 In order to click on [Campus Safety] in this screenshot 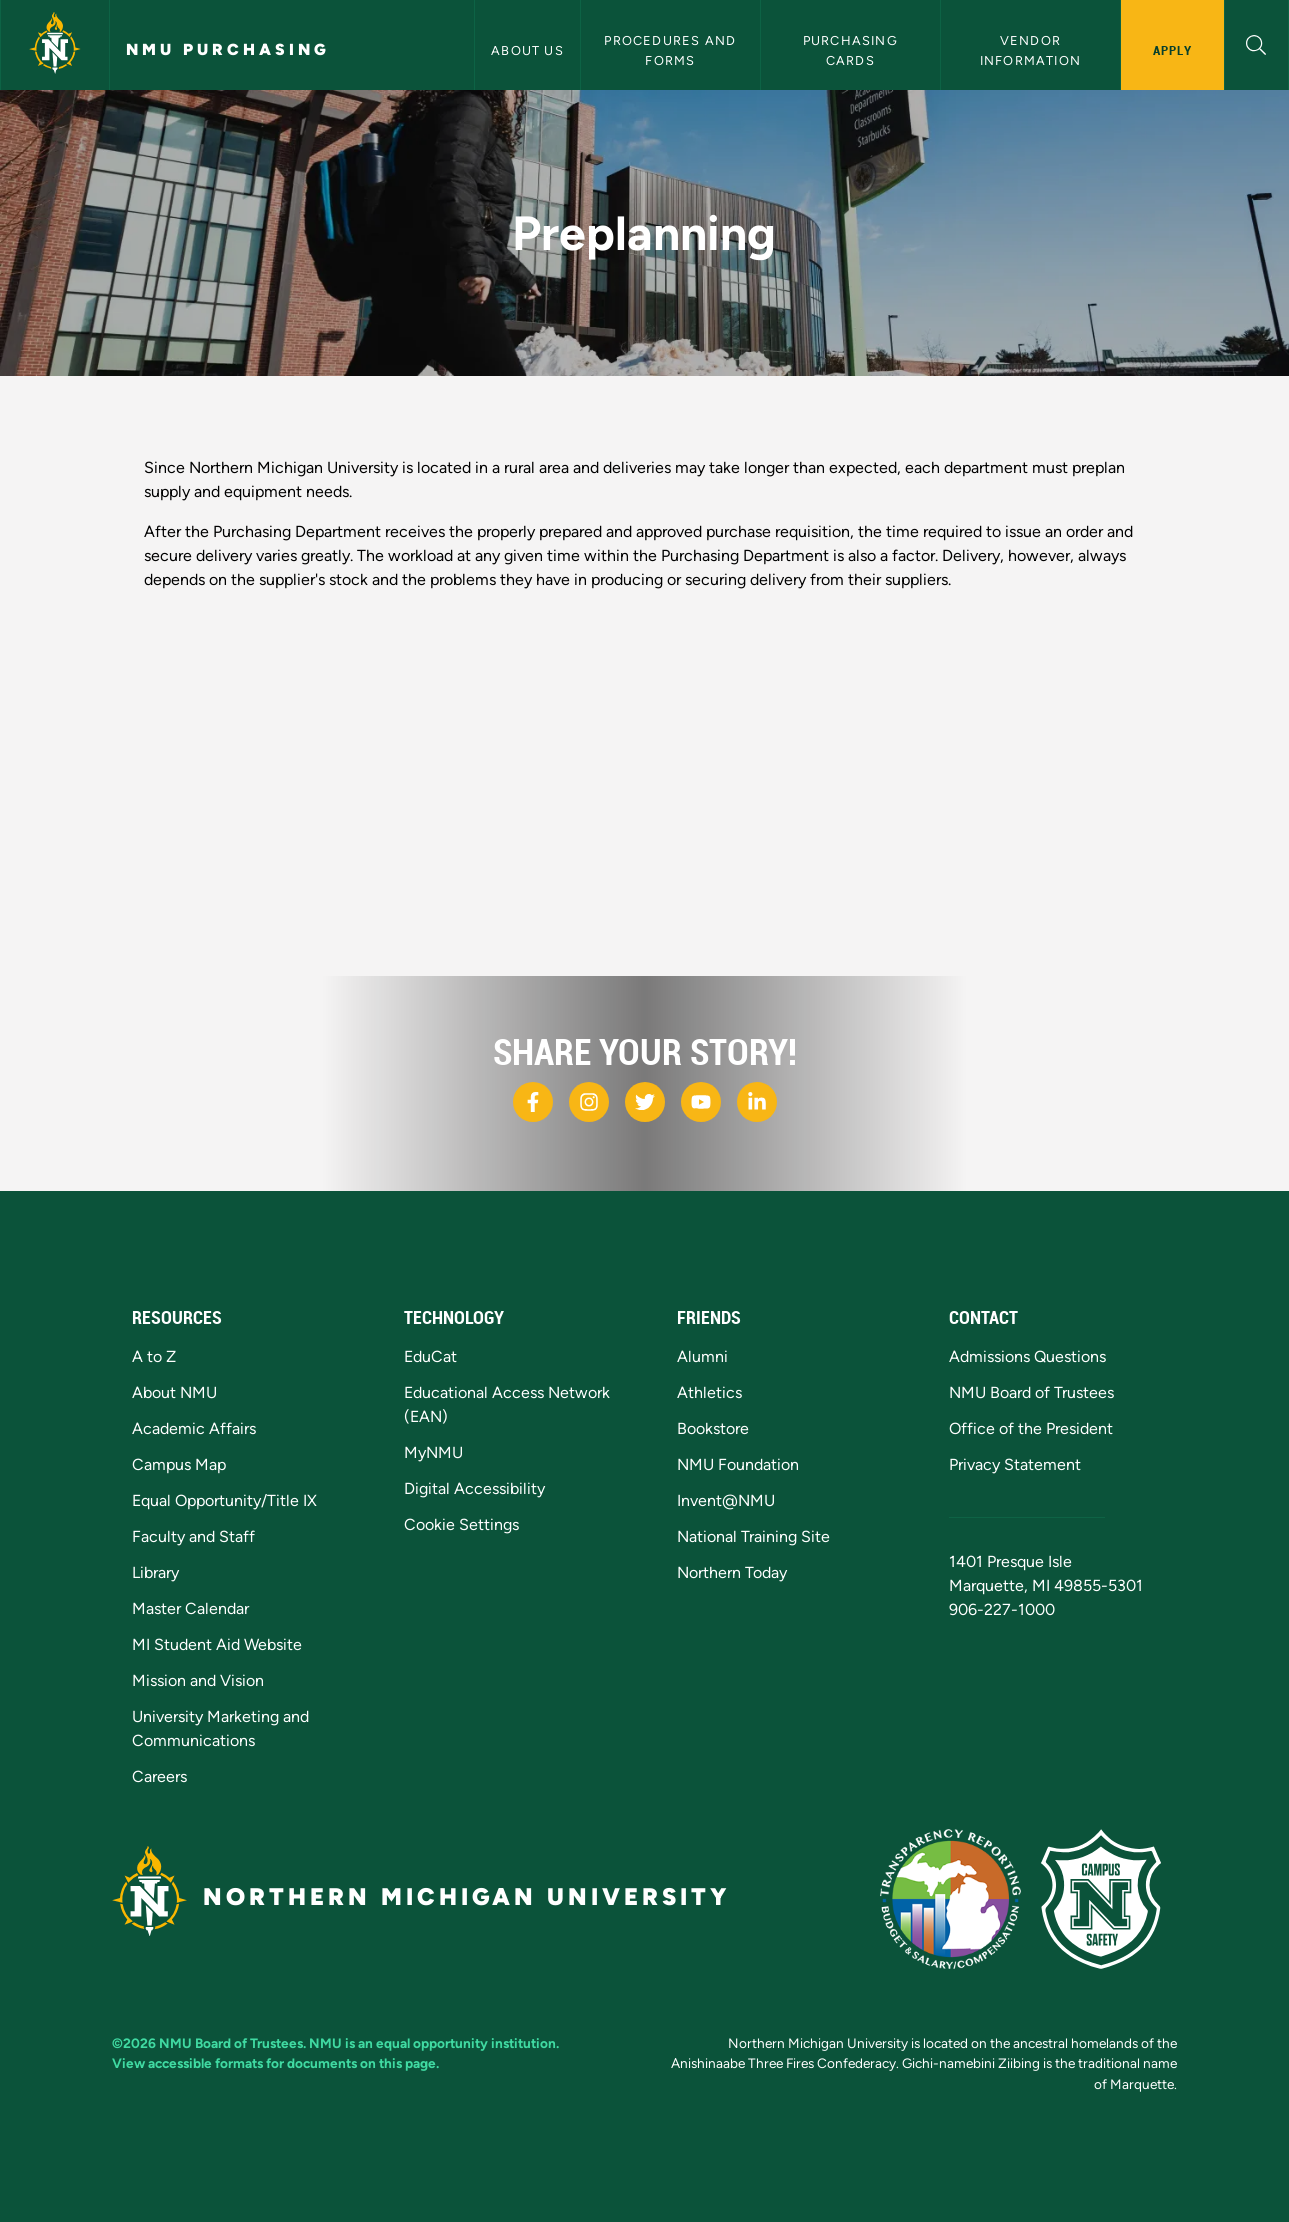, I will do `click(1109, 1897)`.